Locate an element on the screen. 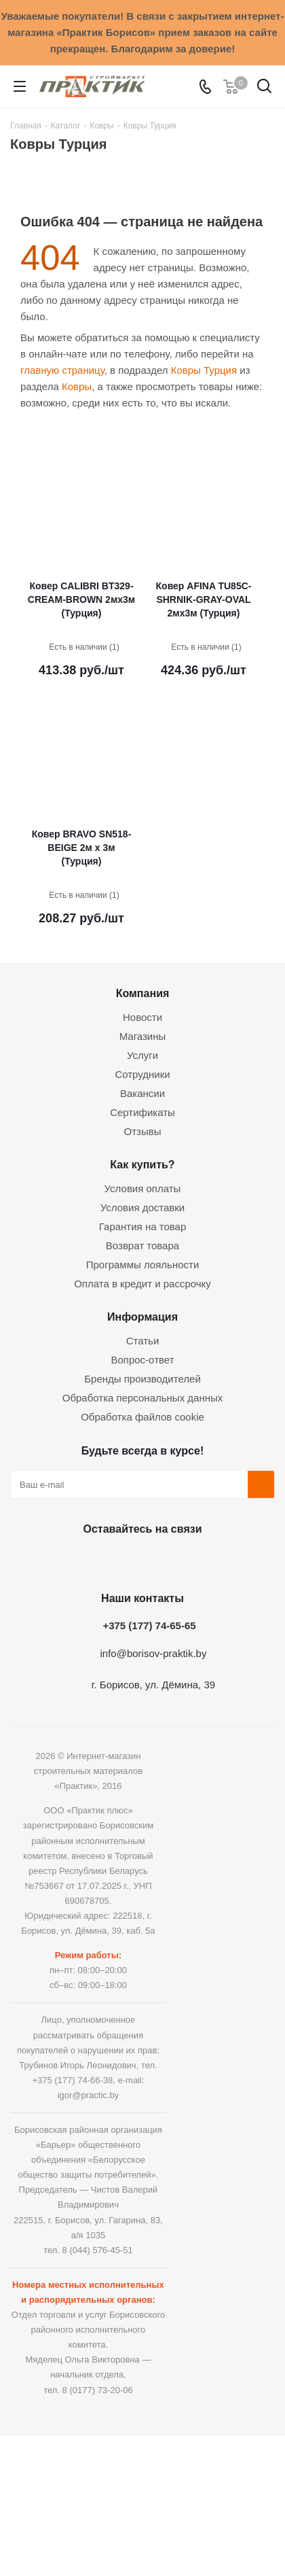 The width and height of the screenshot is (285, 2576). Программы лояльности is located at coordinates (143, 1264).